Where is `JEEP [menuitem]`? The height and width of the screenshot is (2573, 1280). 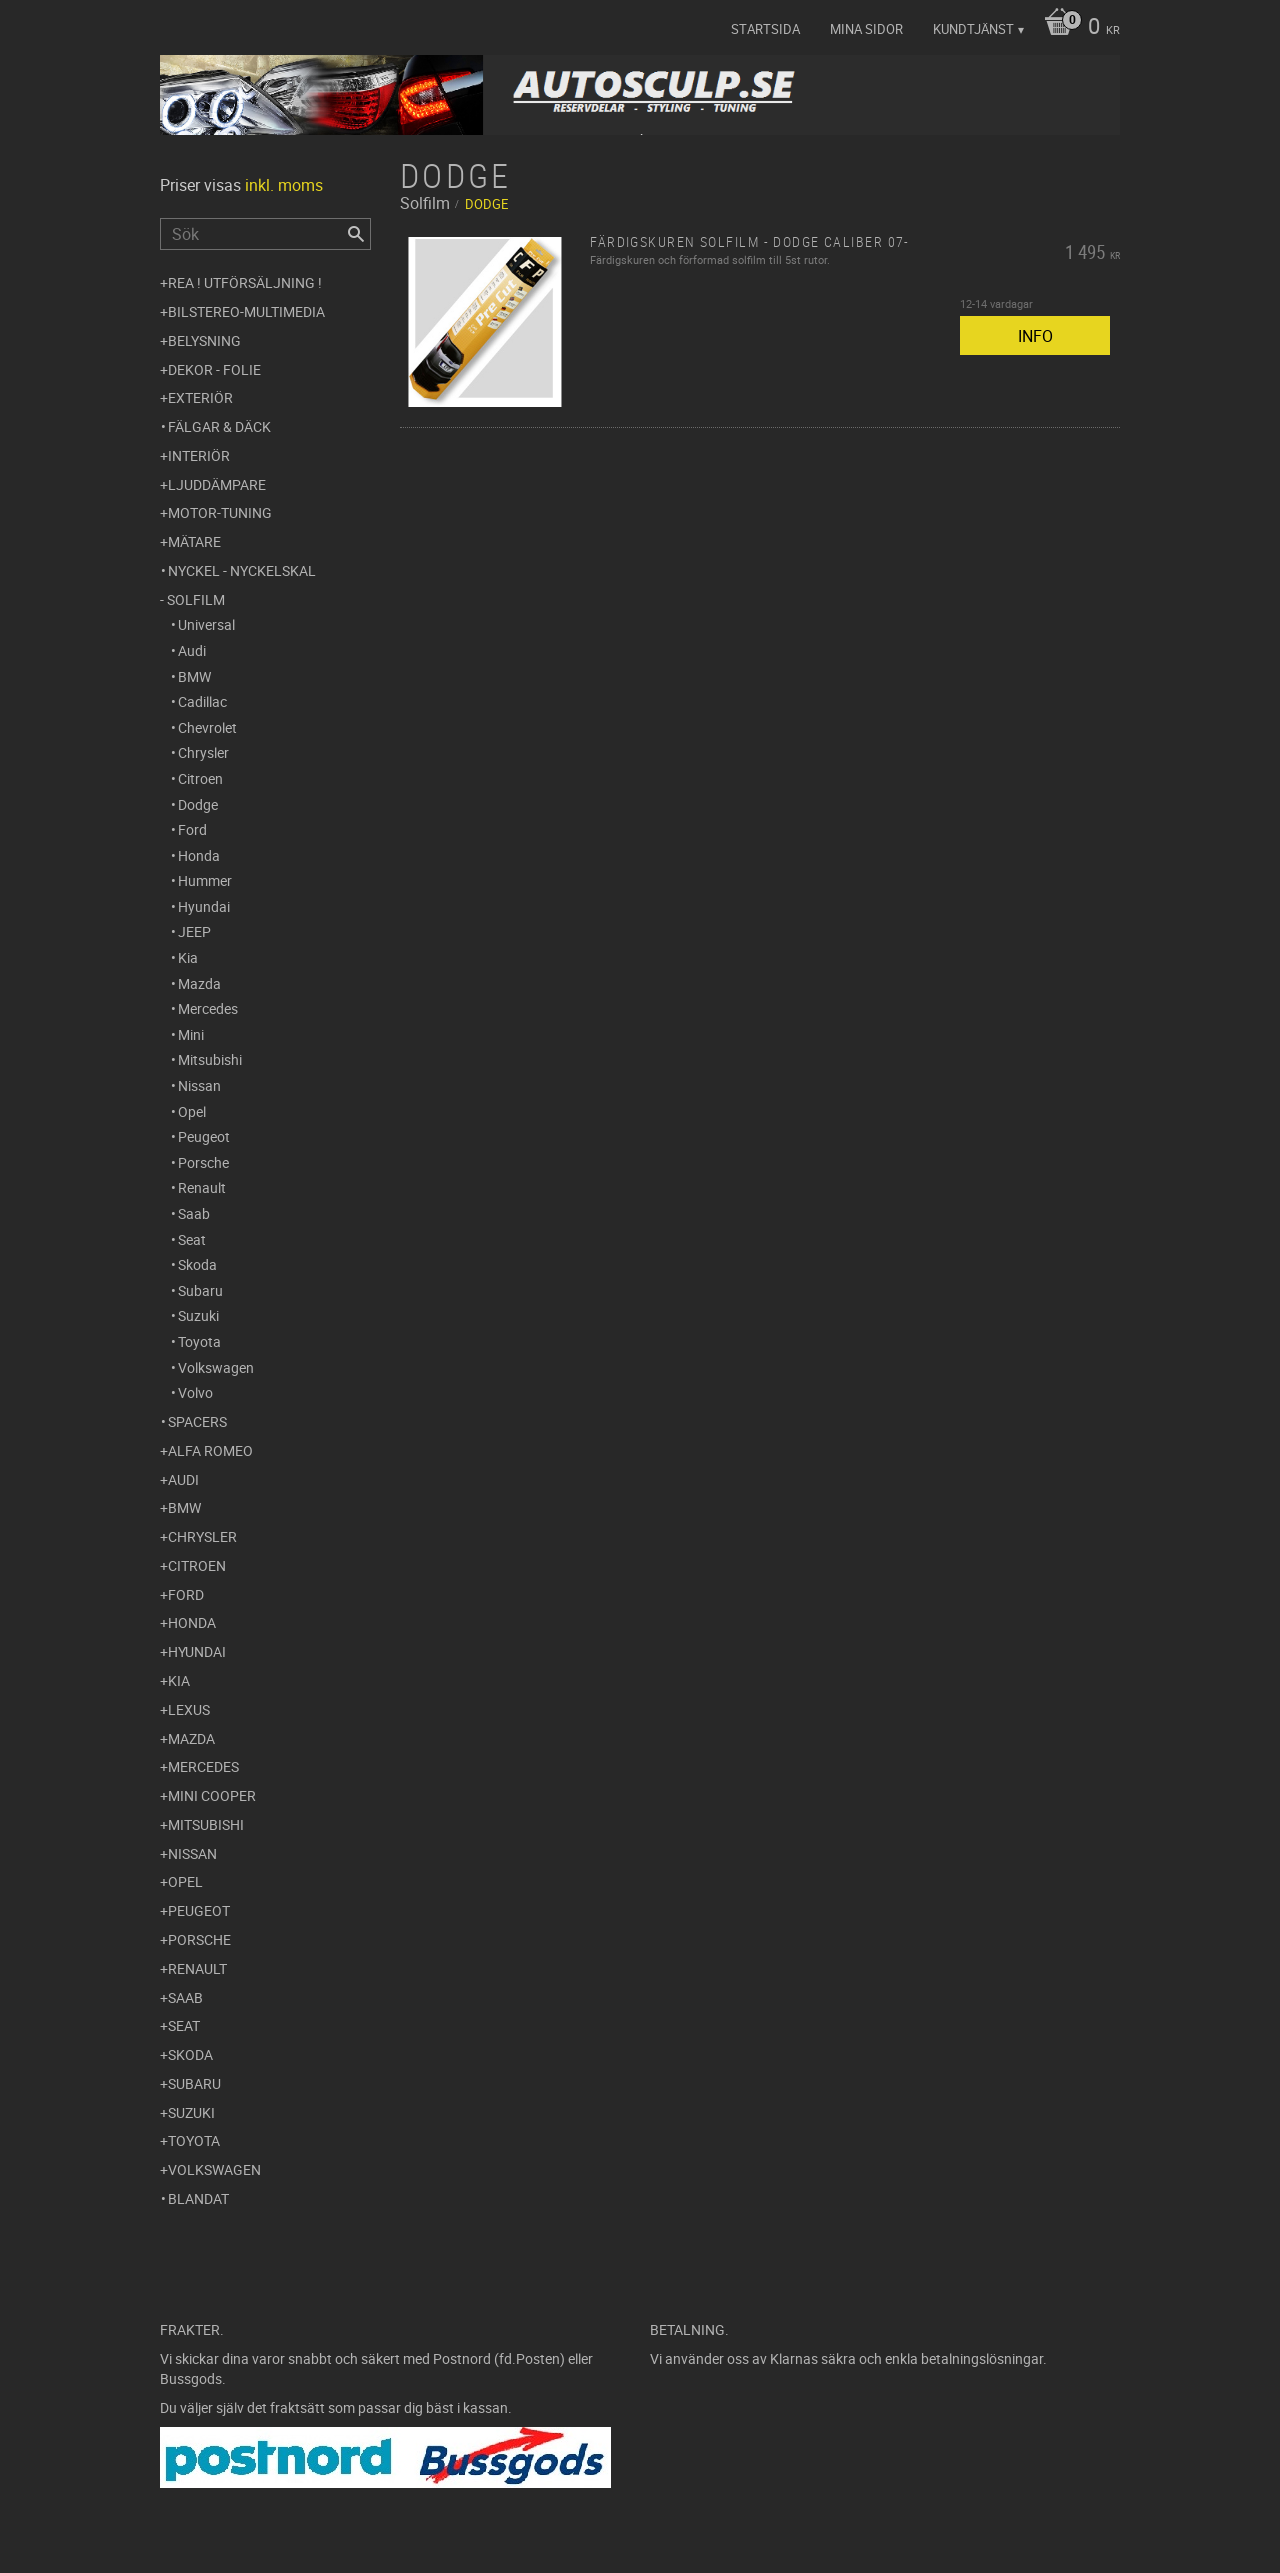 JEEP [menuitem] is located at coordinates (194, 931).